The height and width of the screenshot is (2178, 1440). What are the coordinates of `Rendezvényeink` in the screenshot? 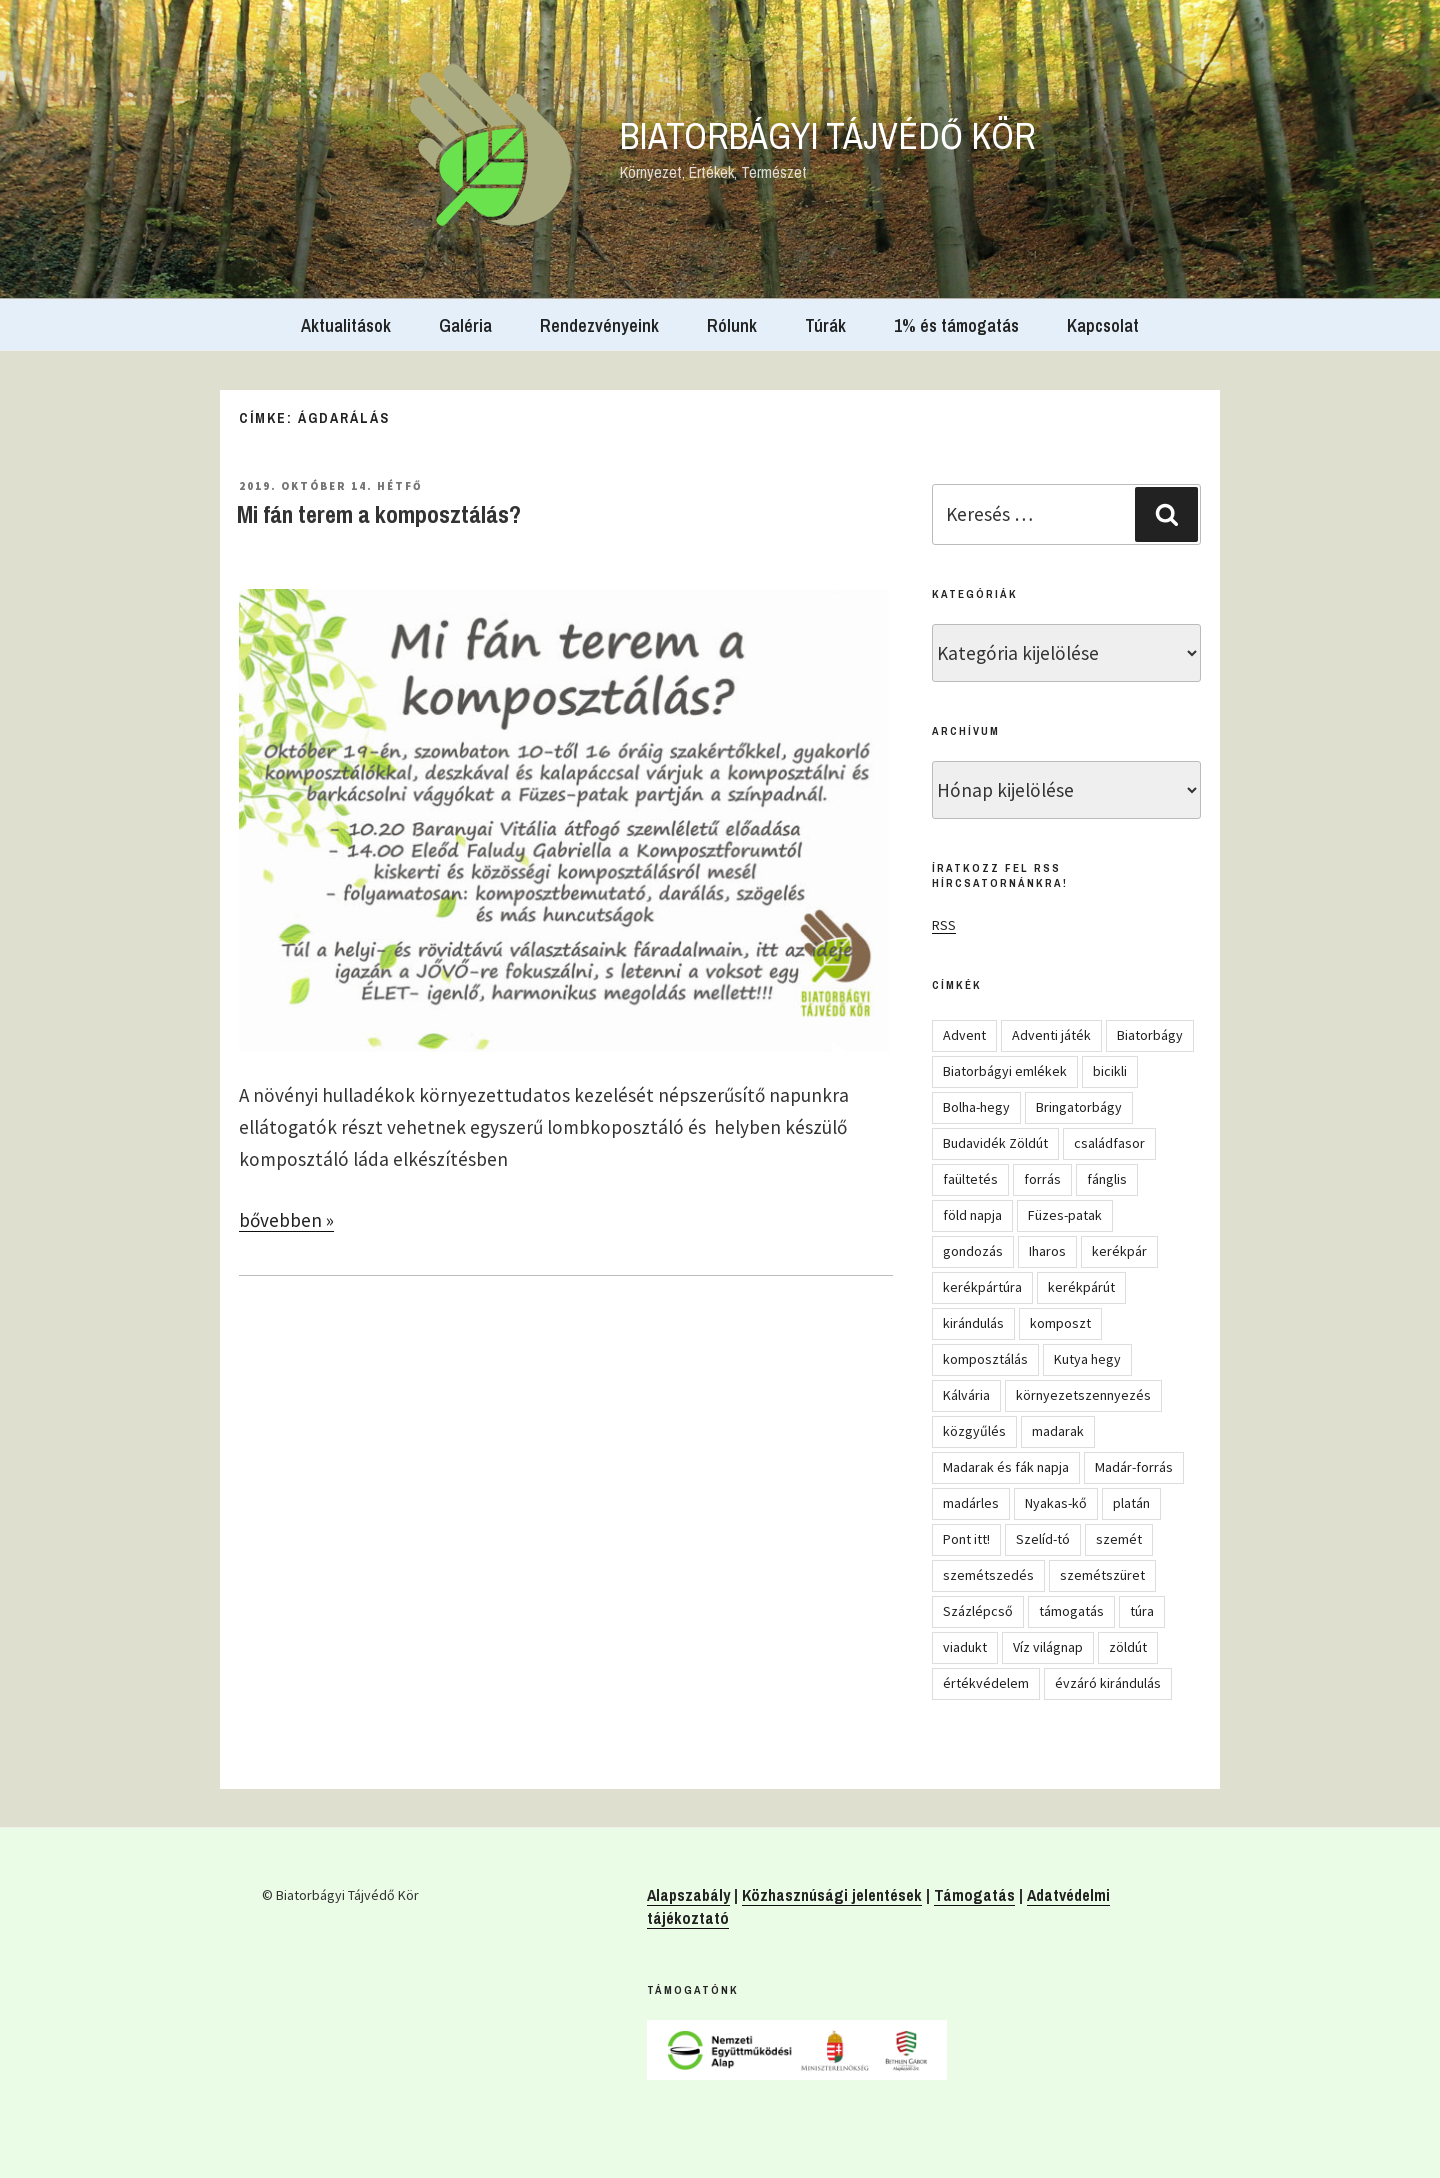 It's located at (599, 325).